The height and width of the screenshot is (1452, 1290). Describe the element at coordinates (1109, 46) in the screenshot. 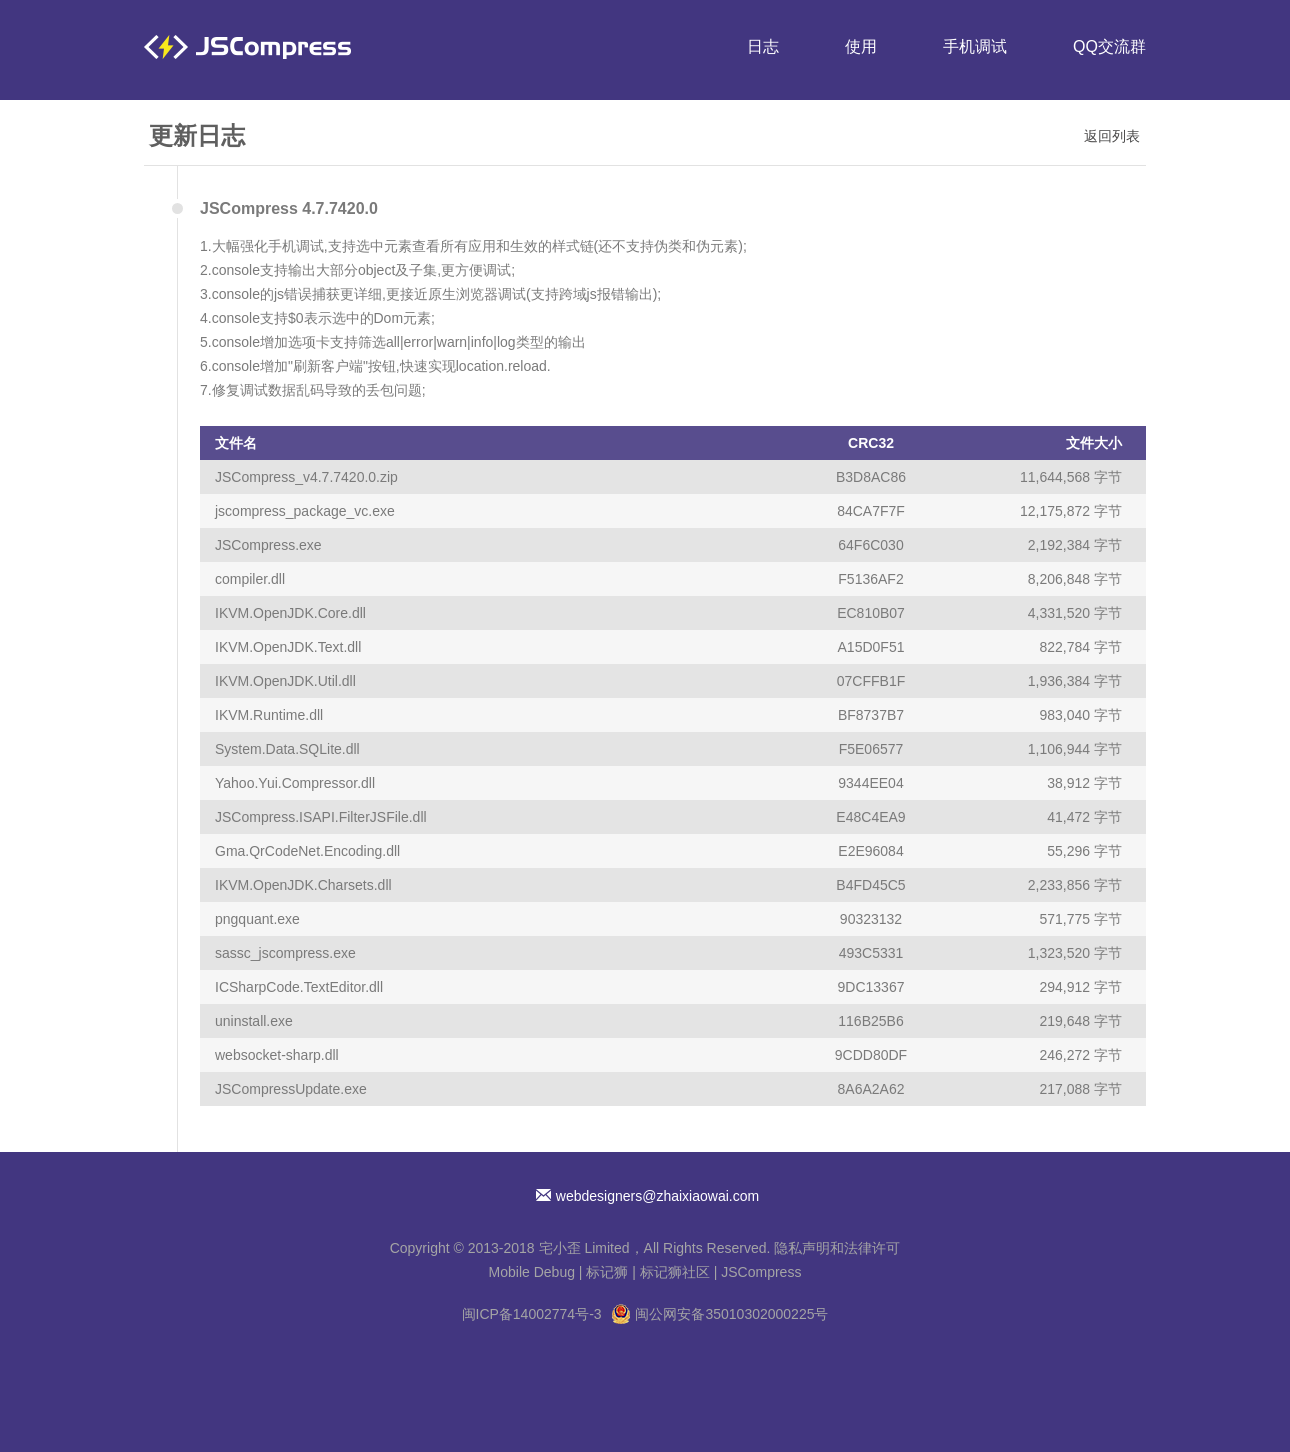

I see `QQ交流群` at that location.